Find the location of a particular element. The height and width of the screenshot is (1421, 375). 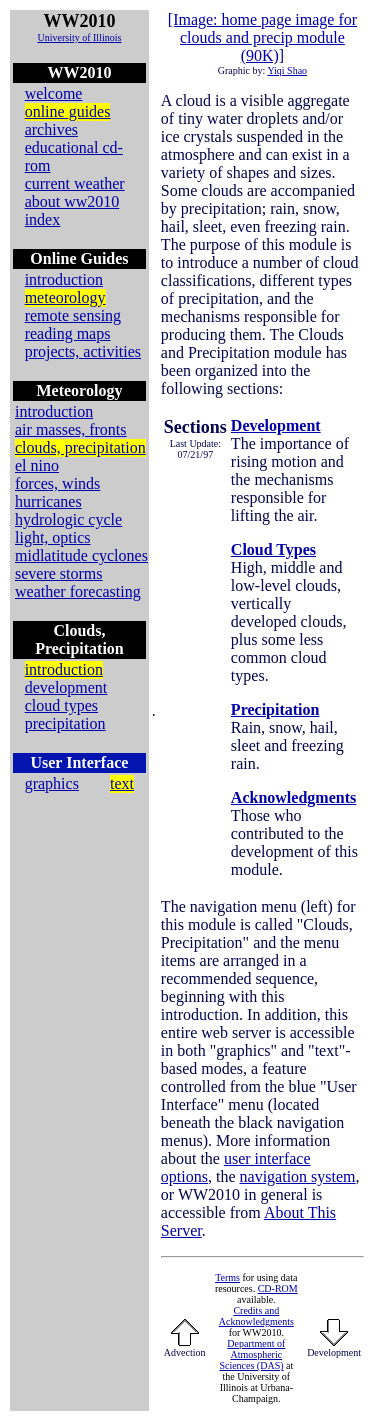

hurricanes is located at coordinates (48, 501).